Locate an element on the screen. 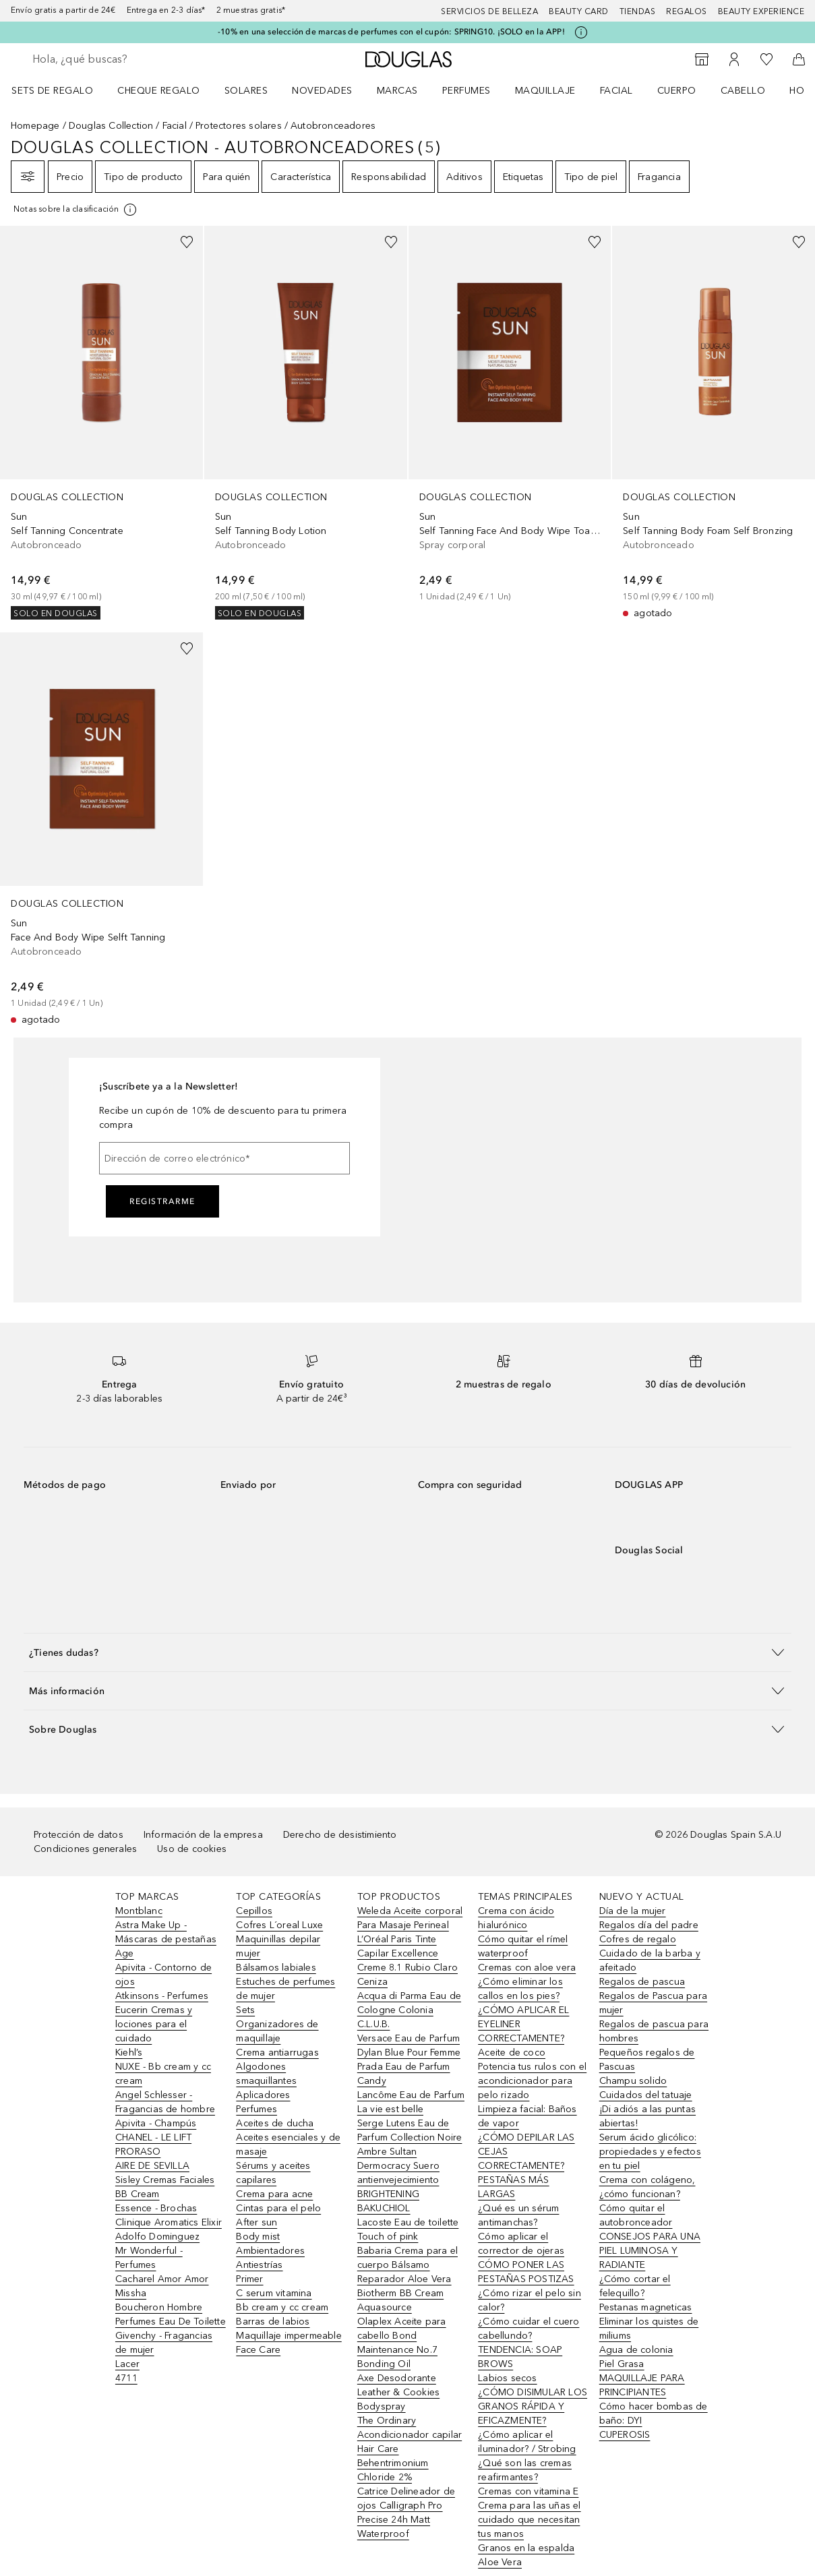 Image resolution: width=815 pixels, height=2576 pixels. Piel Grasa is located at coordinates (621, 2364).